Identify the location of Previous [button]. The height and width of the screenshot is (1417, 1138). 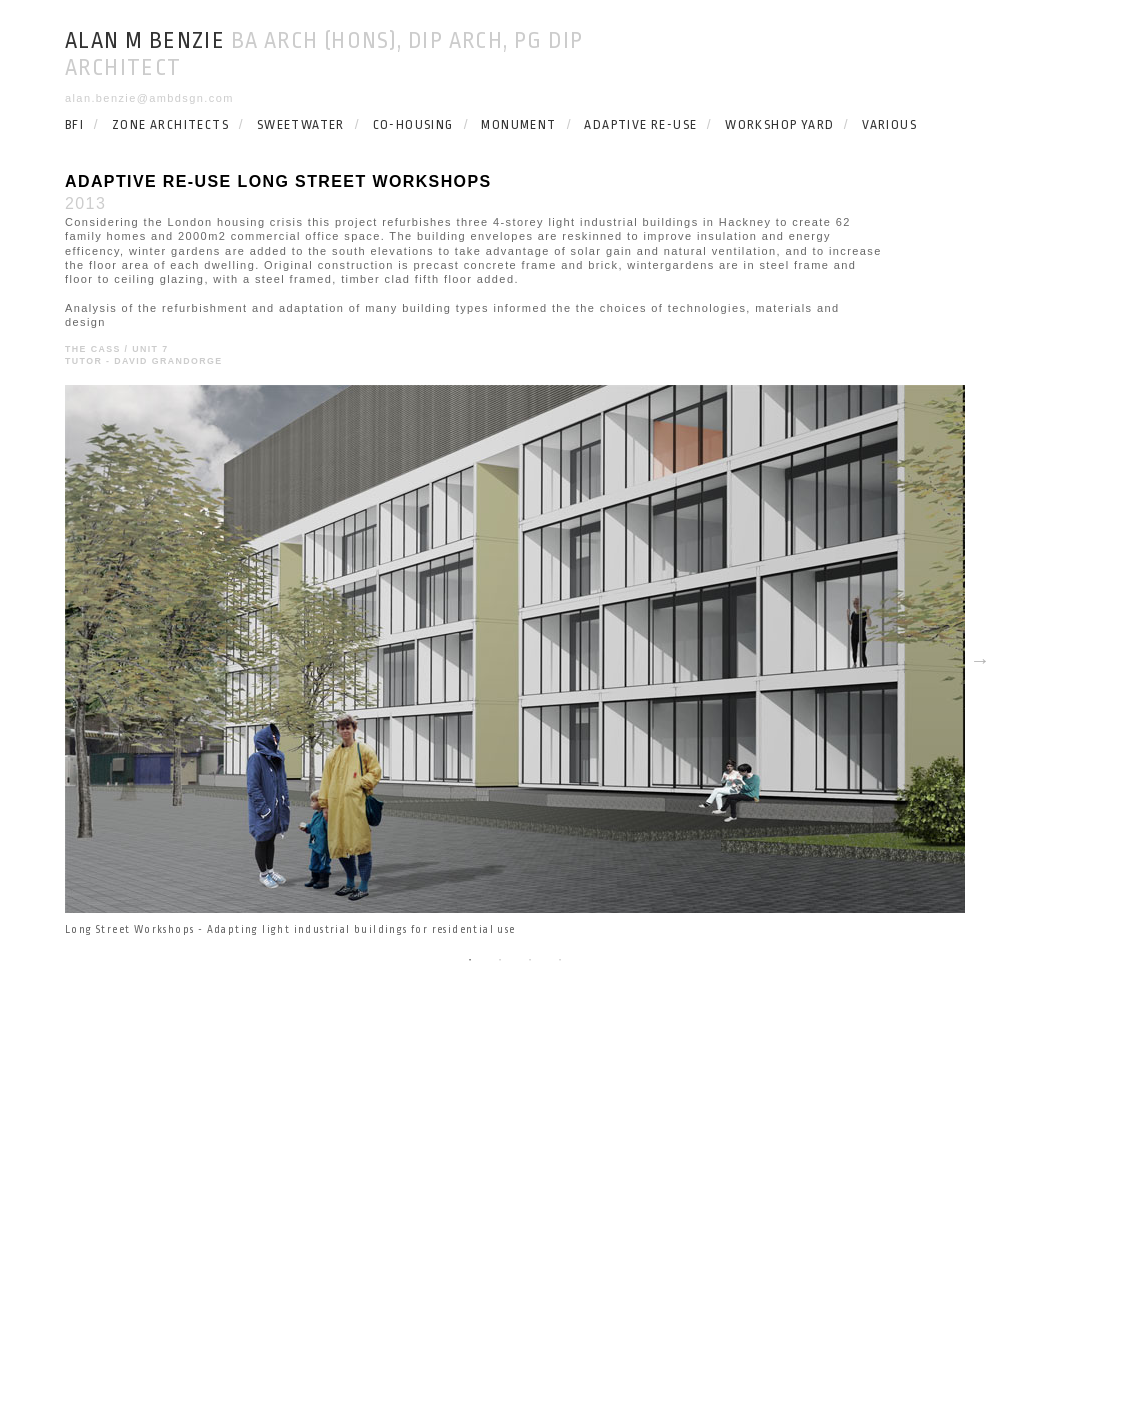
(50, 660).